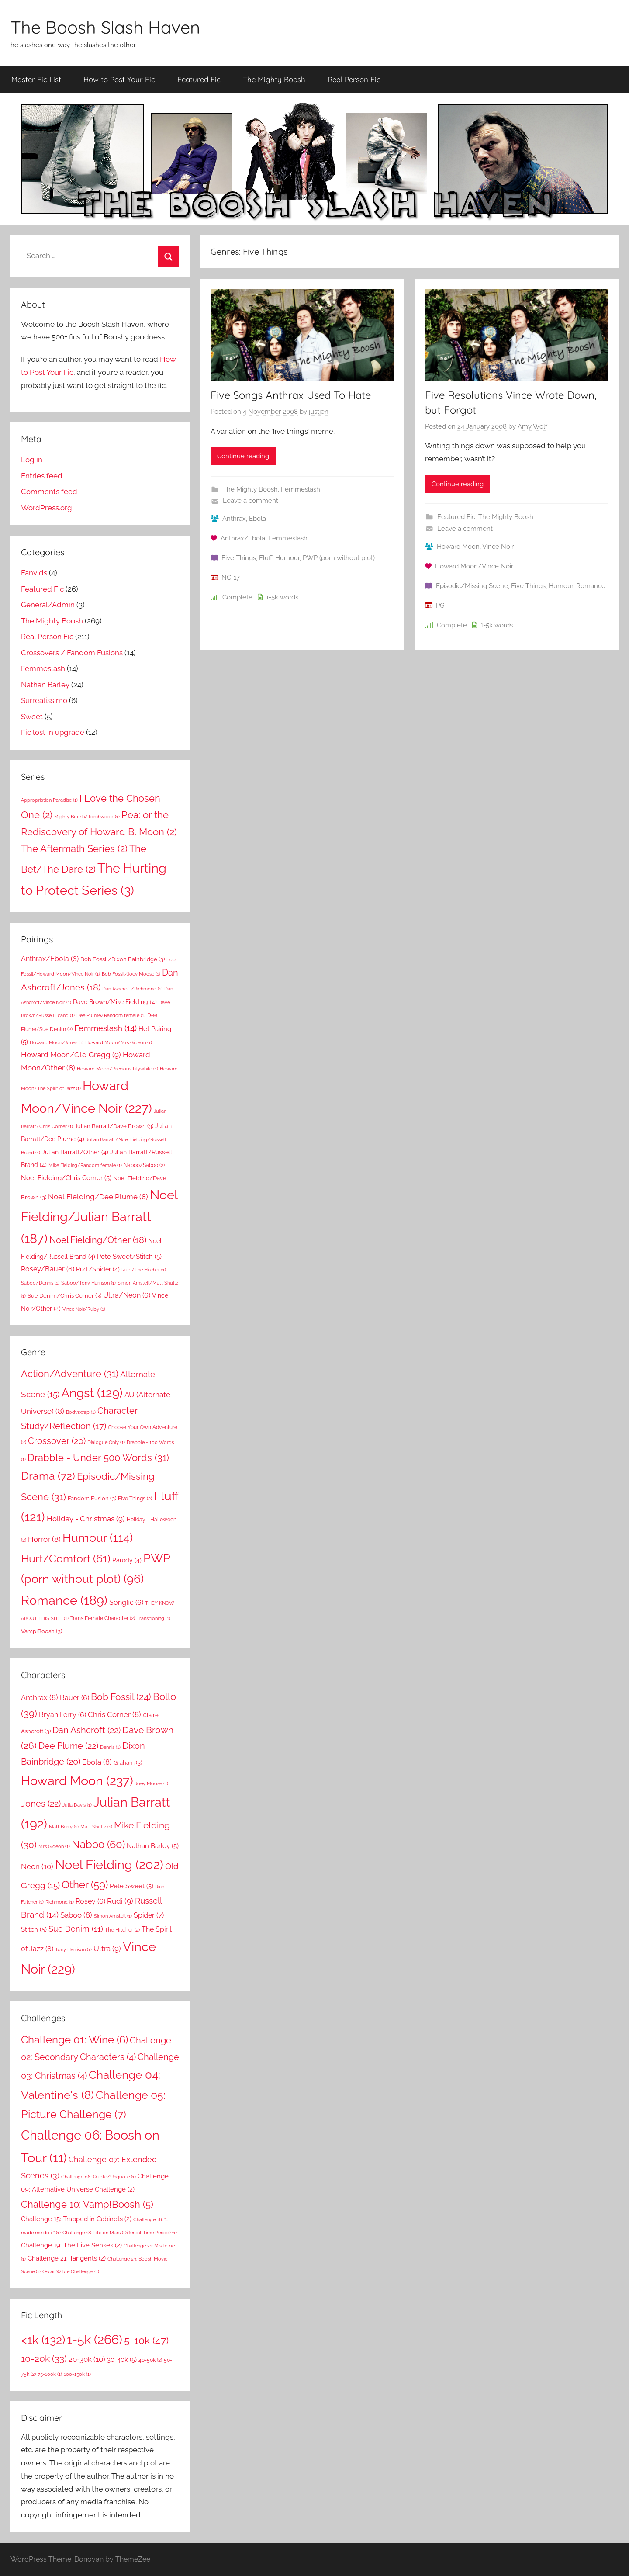 The image size is (629, 2576). What do you see at coordinates (32, 716) in the screenshot?
I see `Sweet` at bounding box center [32, 716].